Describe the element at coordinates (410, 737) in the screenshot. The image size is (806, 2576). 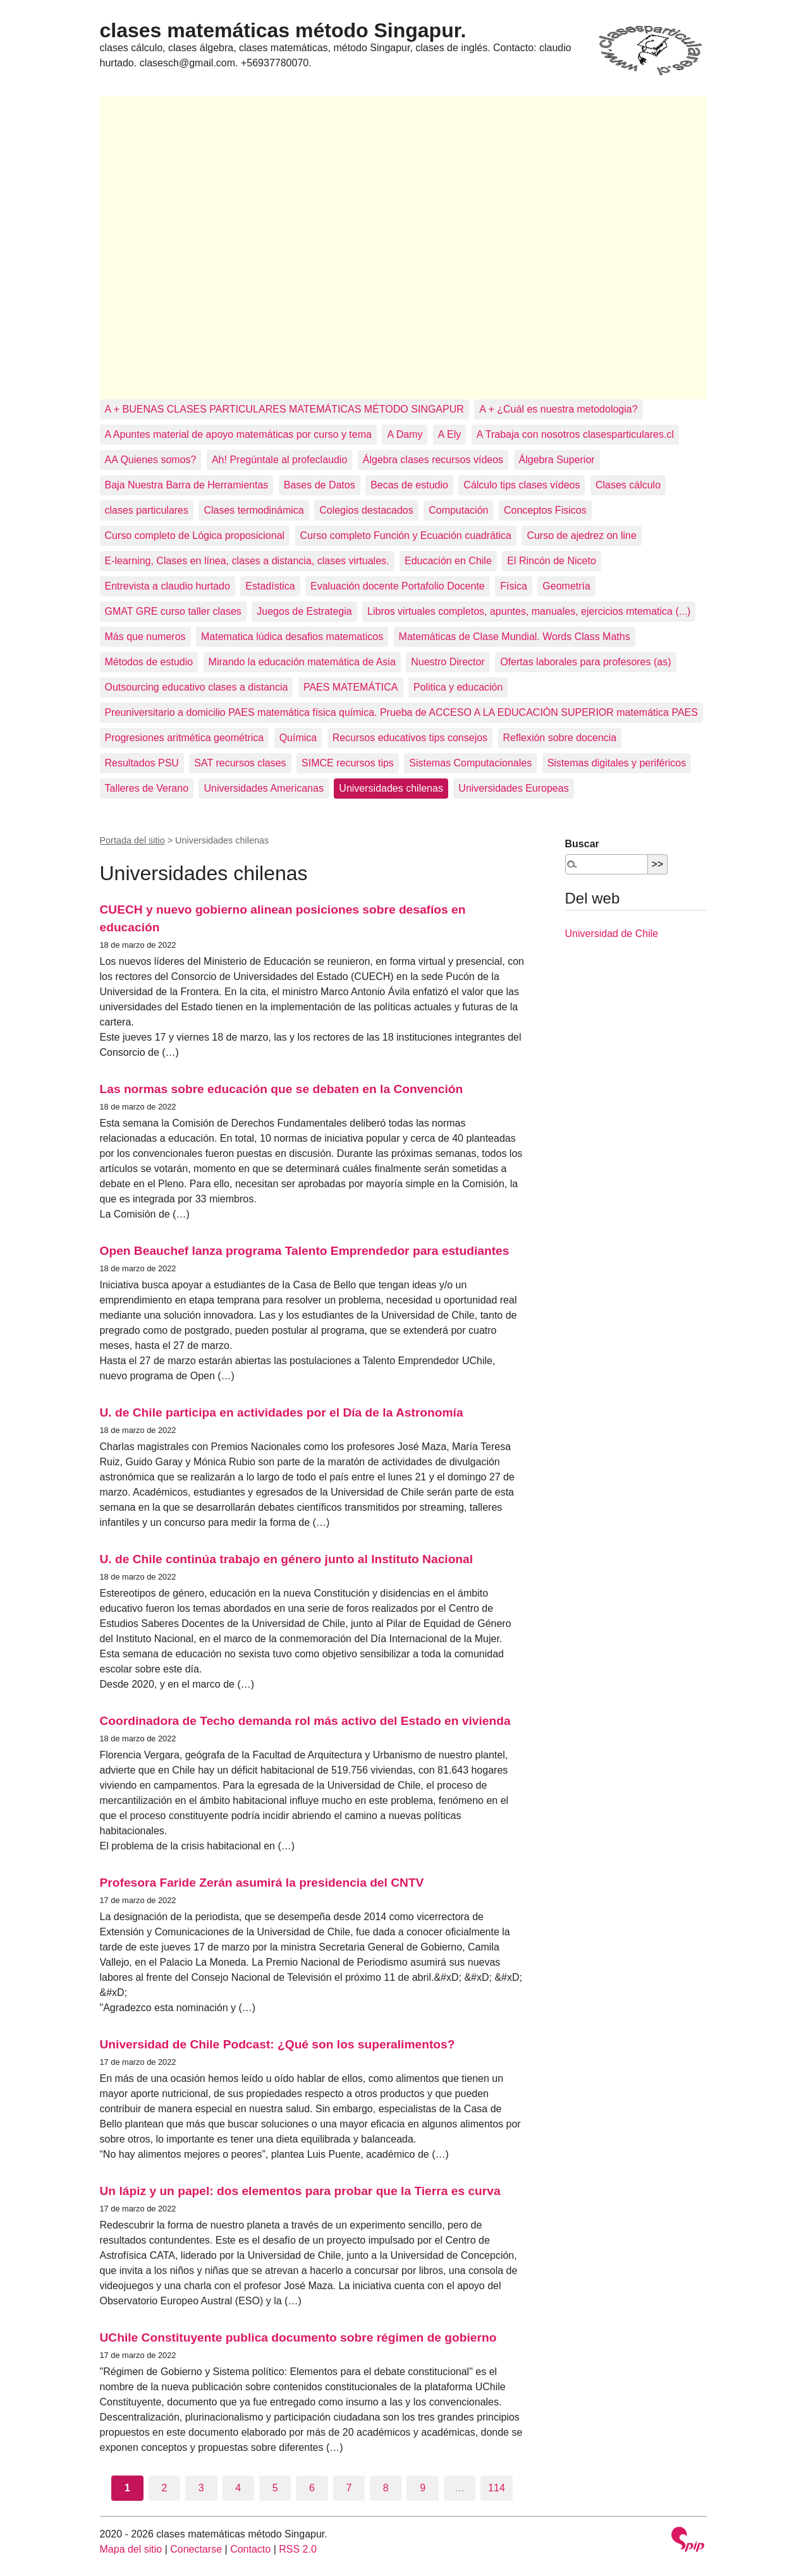
I see `Recursos educativos tips consejos` at that location.